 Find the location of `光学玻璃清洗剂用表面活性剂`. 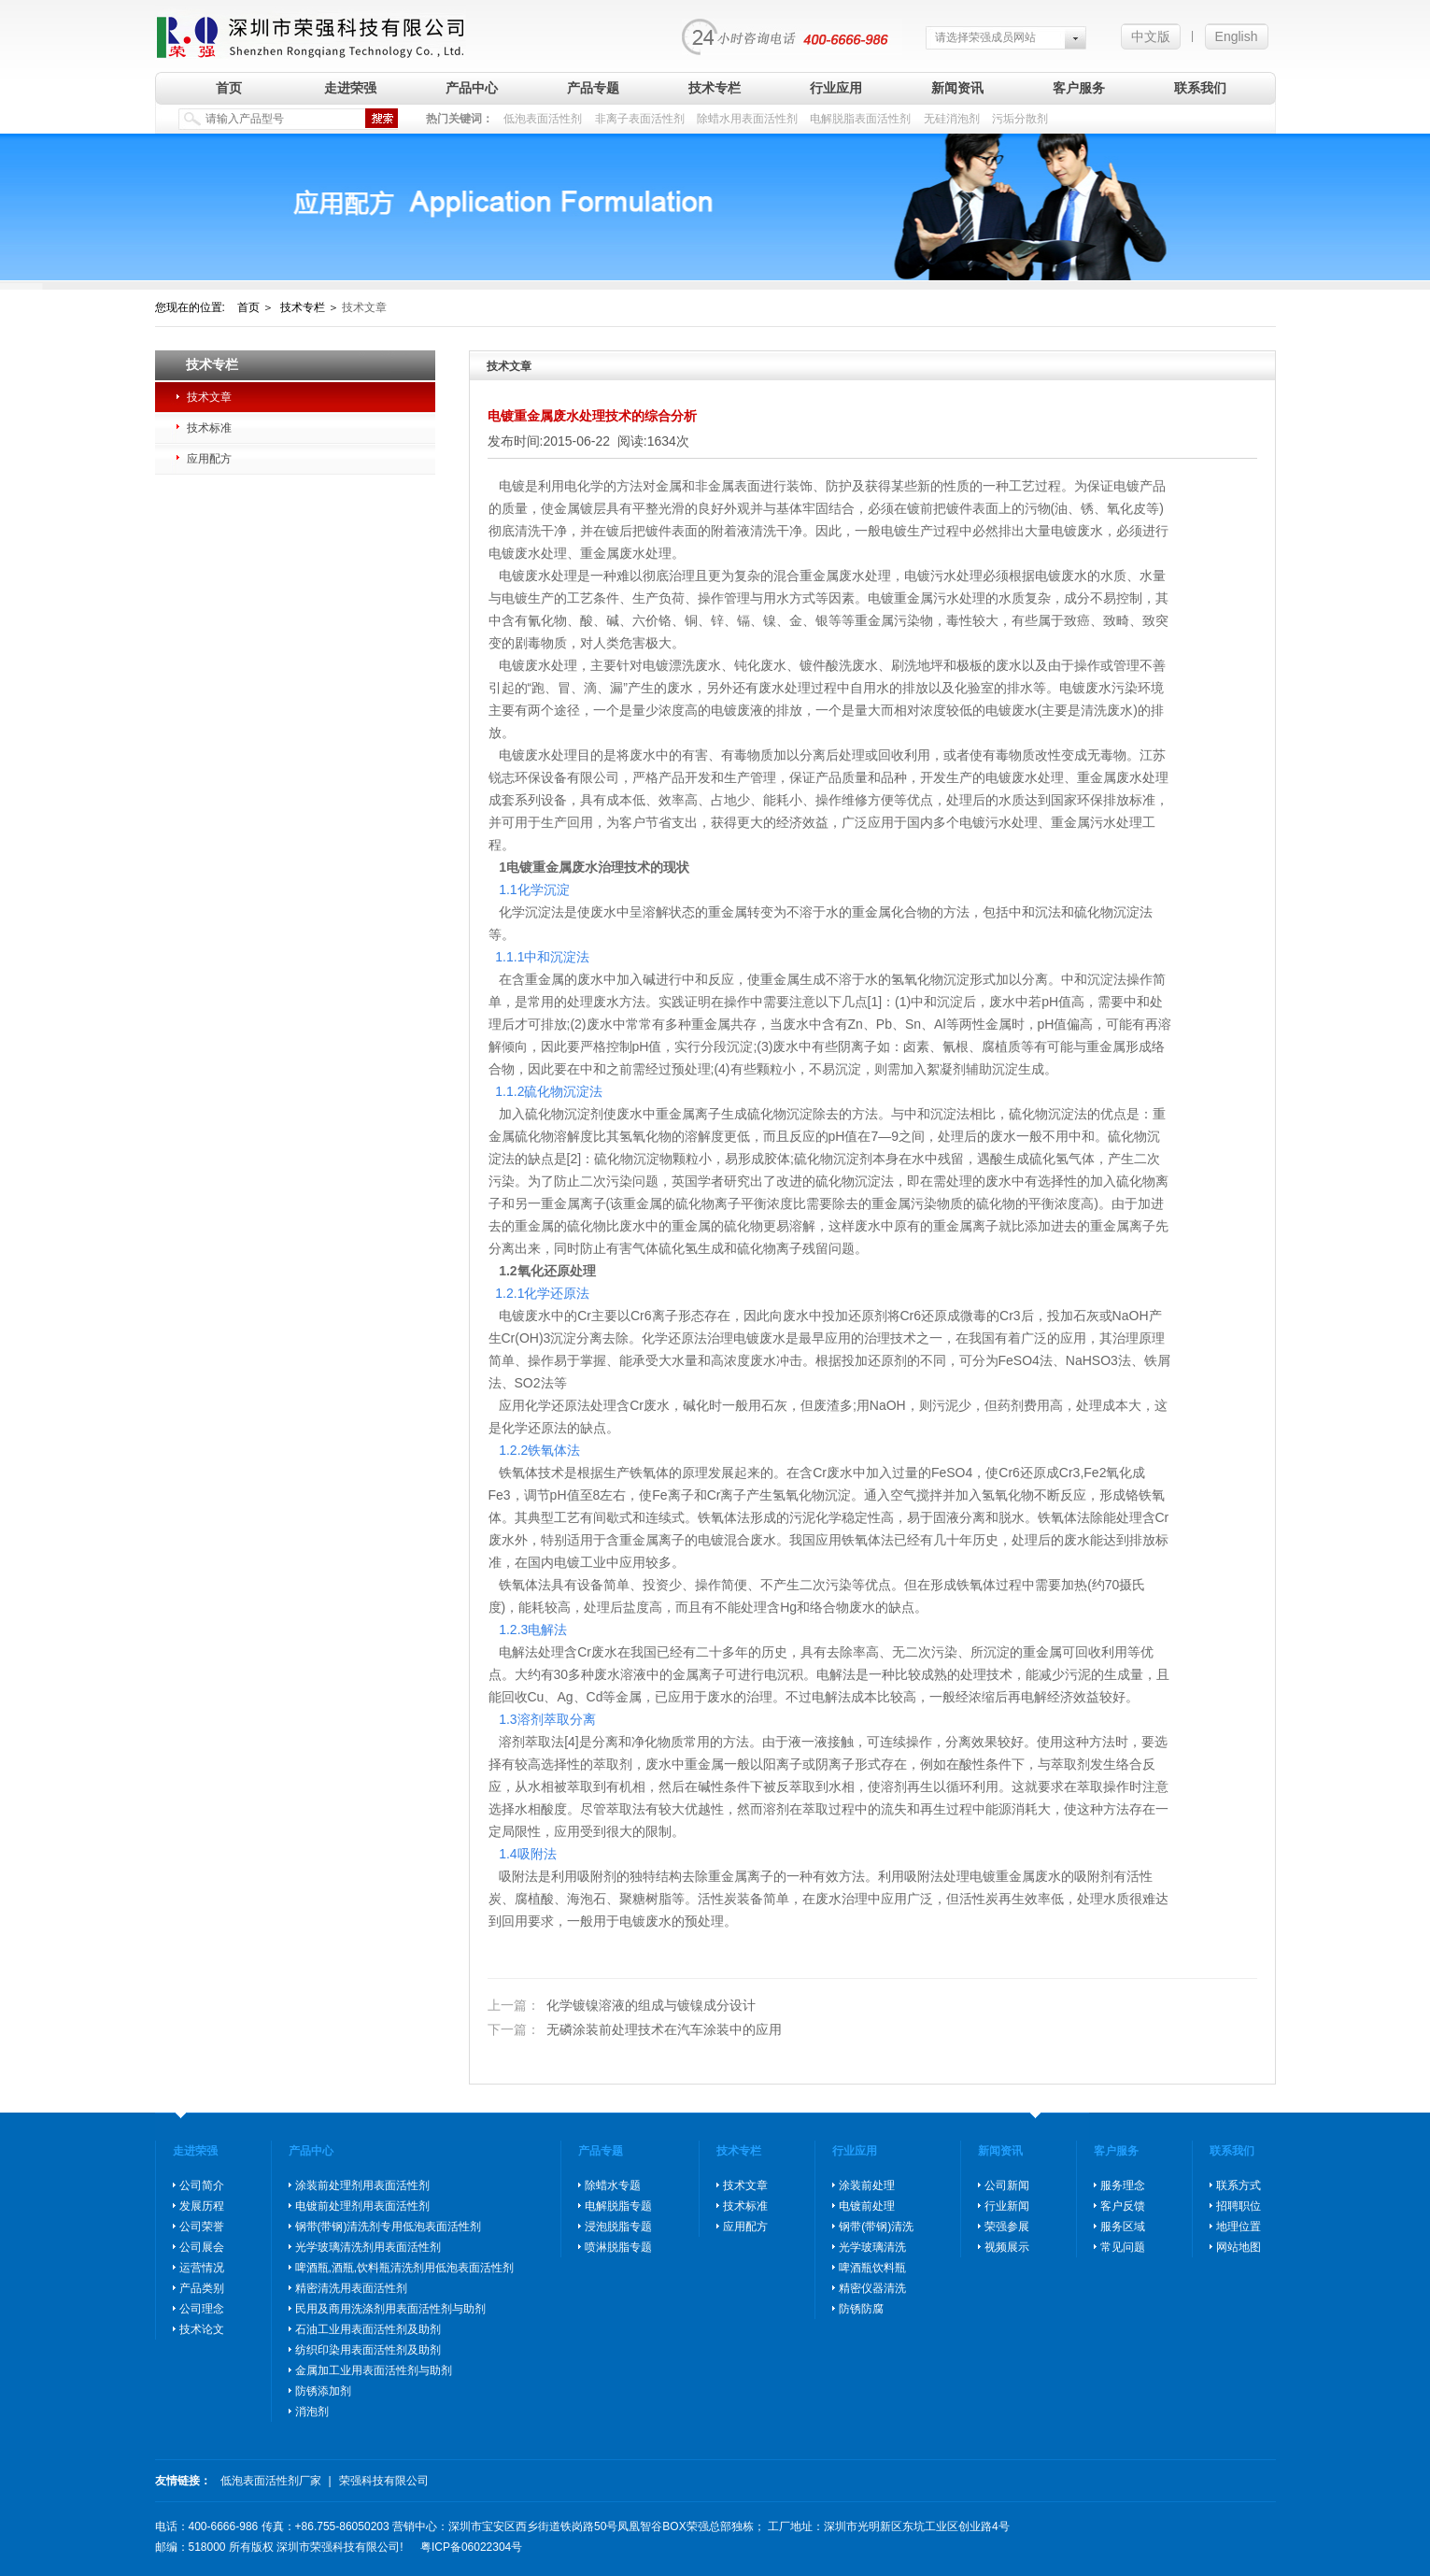

光学玻璃清洗剂用表面活性剂 is located at coordinates (368, 2247).